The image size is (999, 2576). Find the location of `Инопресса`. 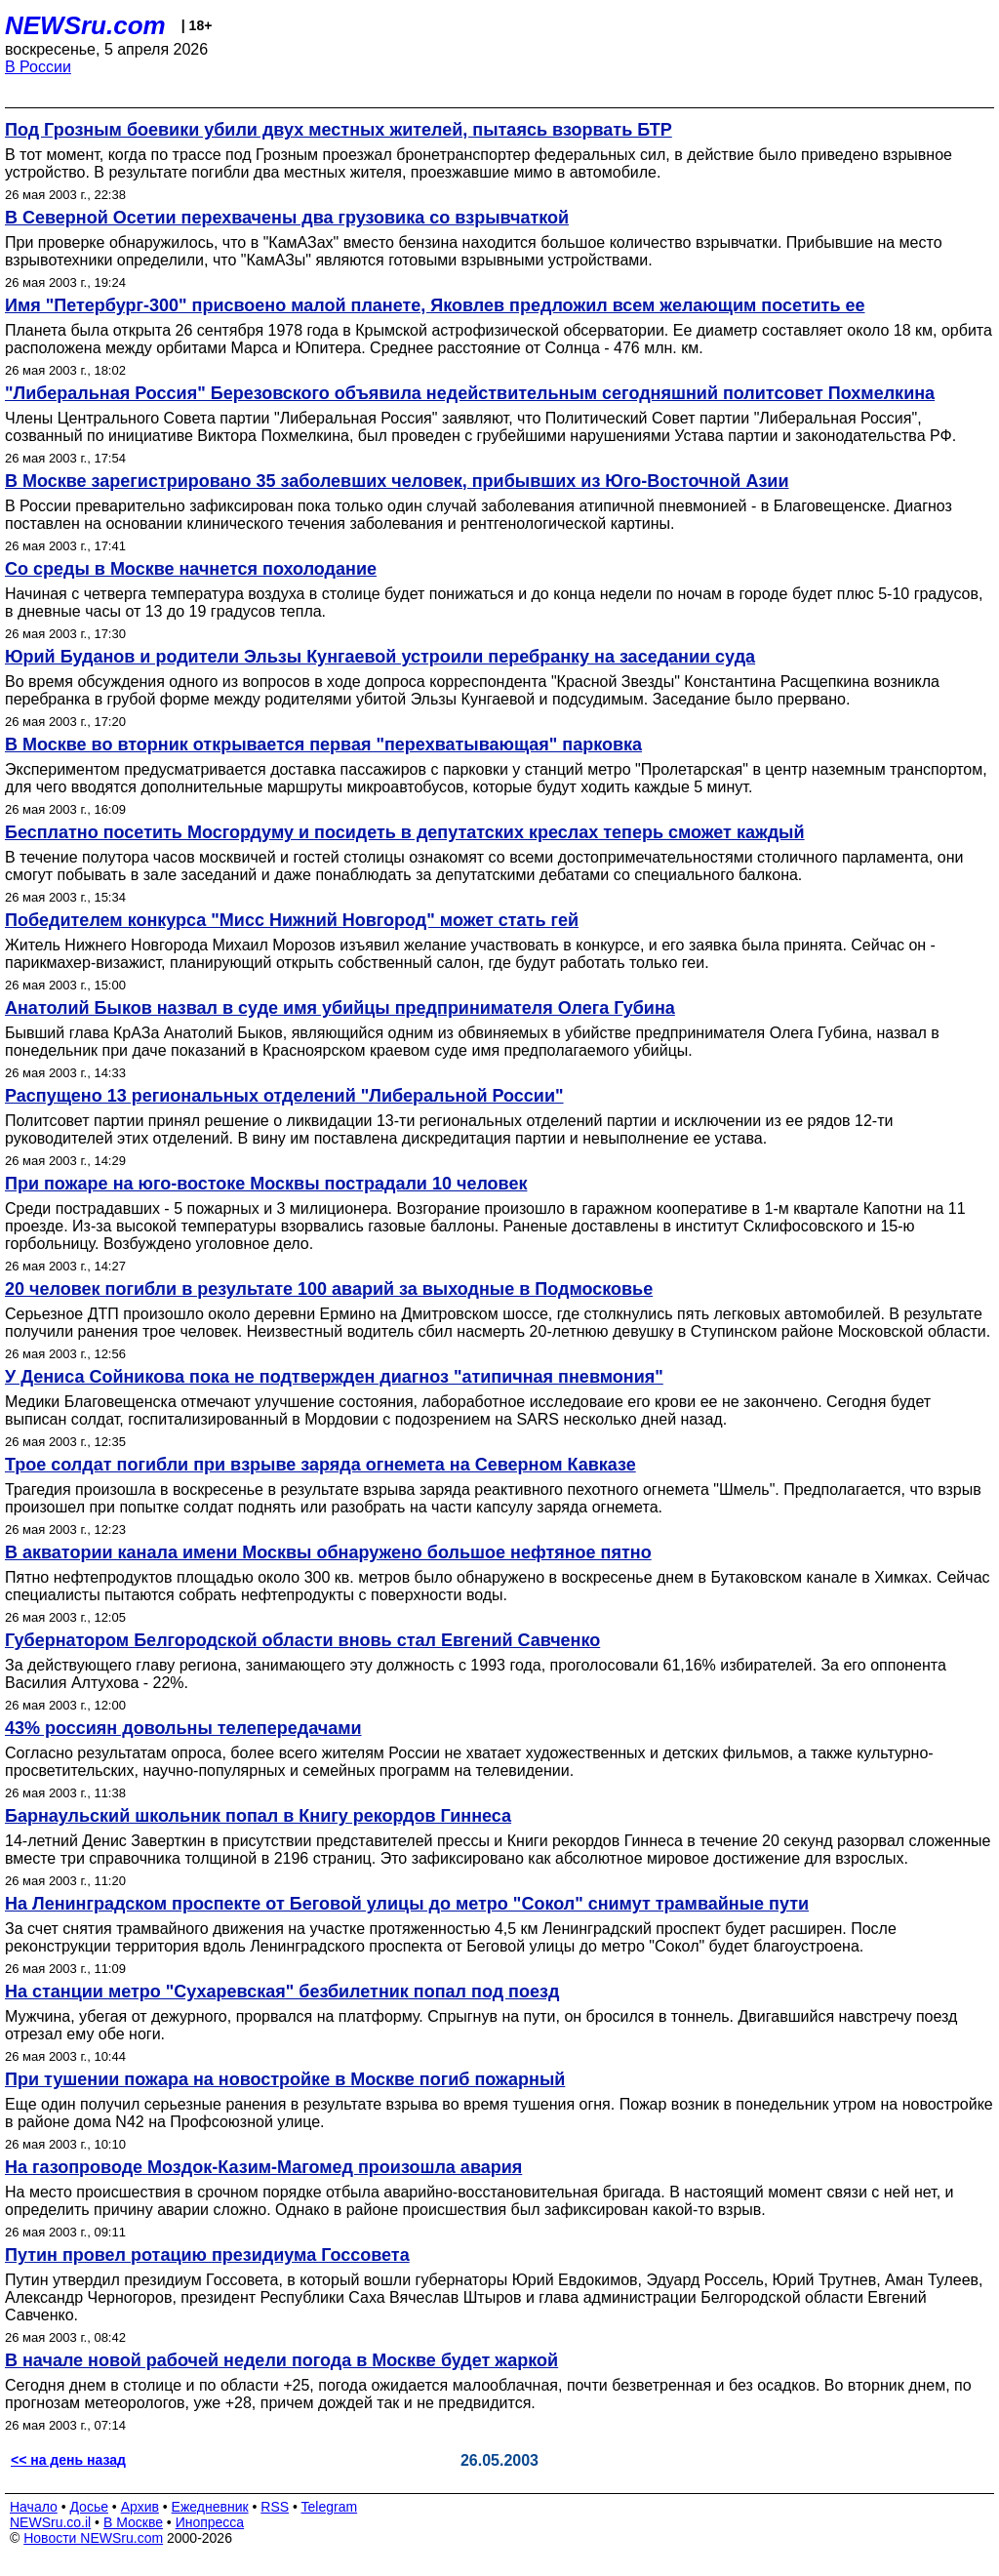

Инопресса is located at coordinates (210, 2522).